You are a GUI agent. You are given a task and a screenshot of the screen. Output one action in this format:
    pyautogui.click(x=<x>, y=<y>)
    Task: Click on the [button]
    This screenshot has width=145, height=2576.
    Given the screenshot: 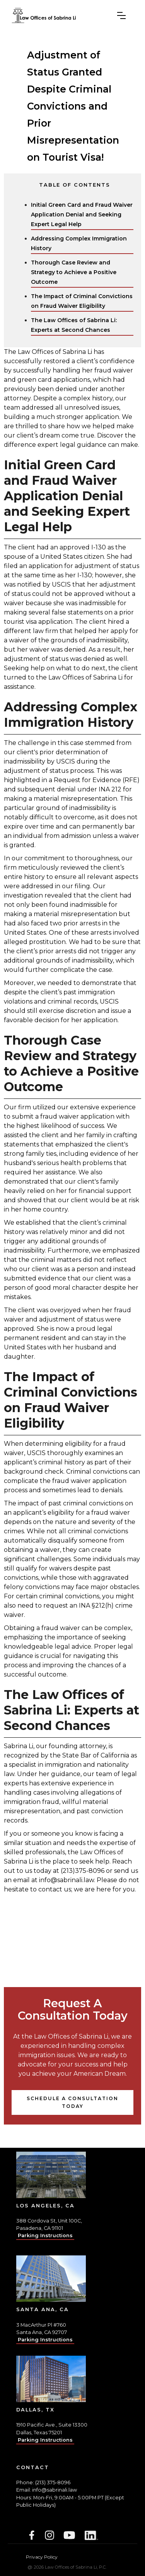 What is the action you would take?
    pyautogui.click(x=121, y=15)
    